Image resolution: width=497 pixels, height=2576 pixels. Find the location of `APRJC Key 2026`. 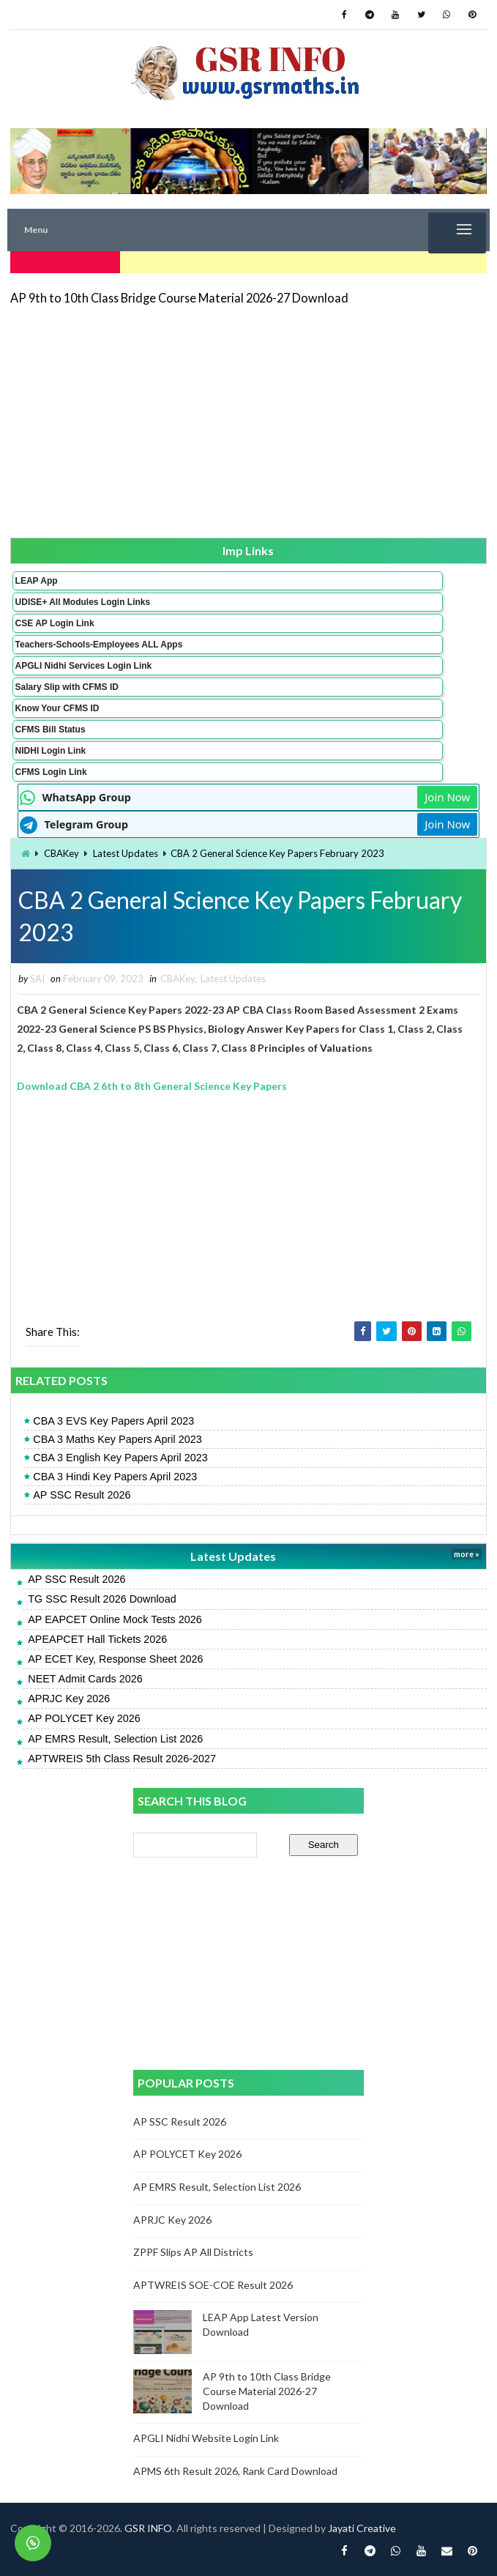

APRJC Key 2026 is located at coordinates (69, 1698).